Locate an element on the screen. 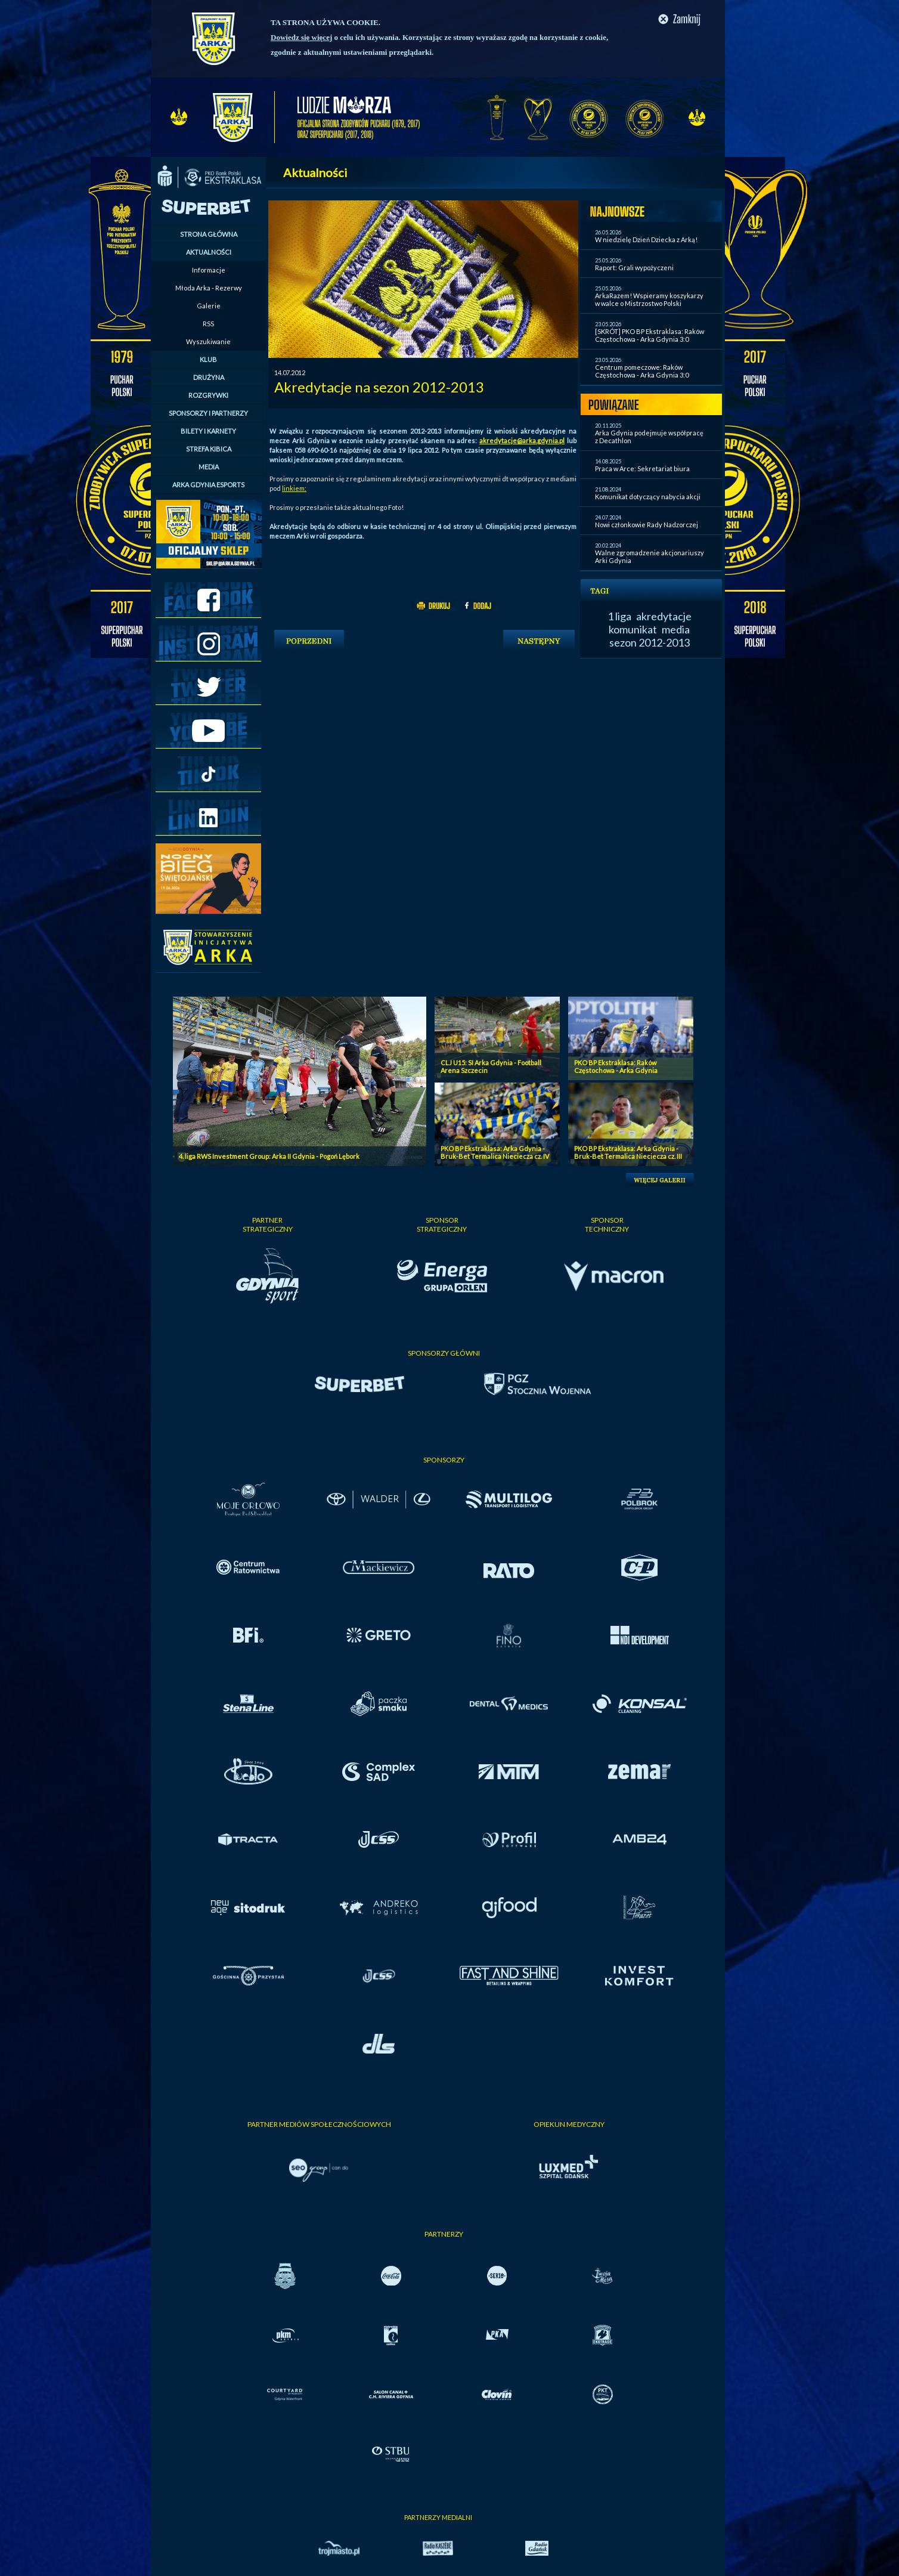 Image resolution: width=899 pixels, height=2576 pixels. Dowiedz się więcej is located at coordinates (301, 37).